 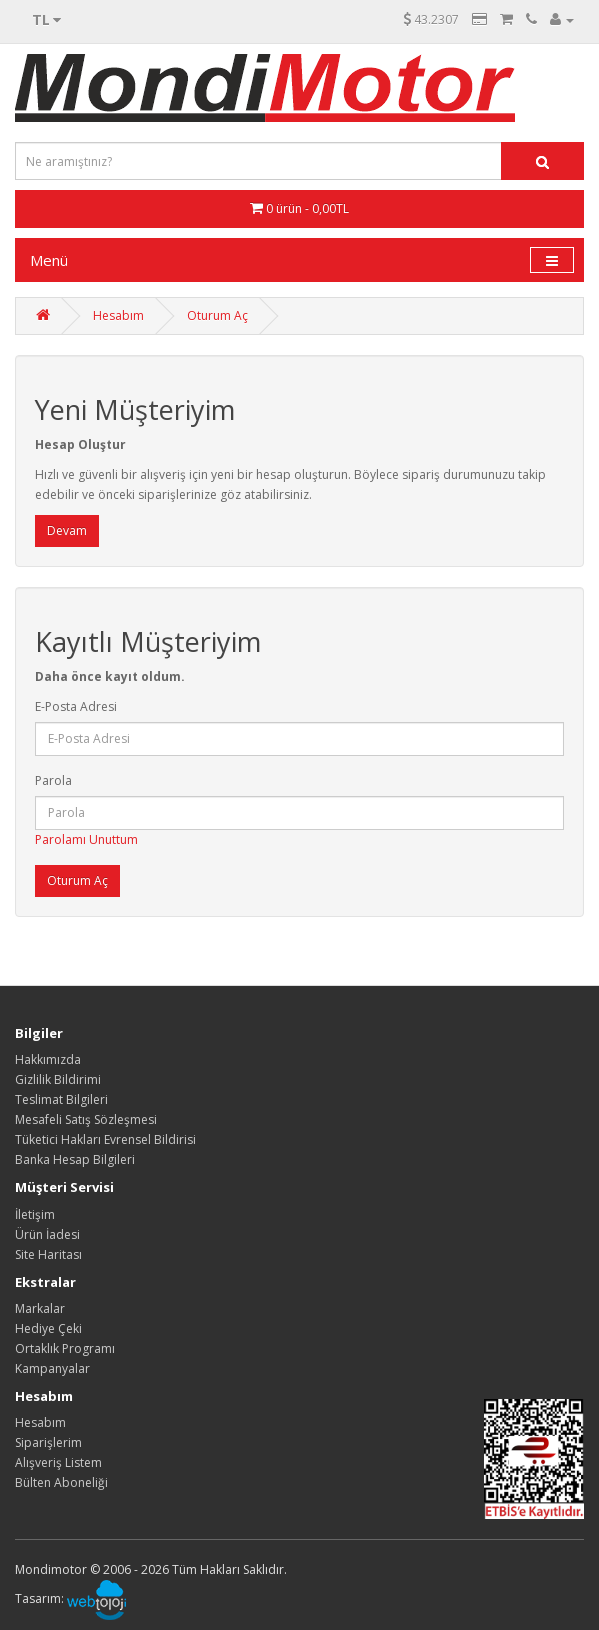 I want to click on Tüketici Hakları Evrensel Bildirisi, so click(x=105, y=1139).